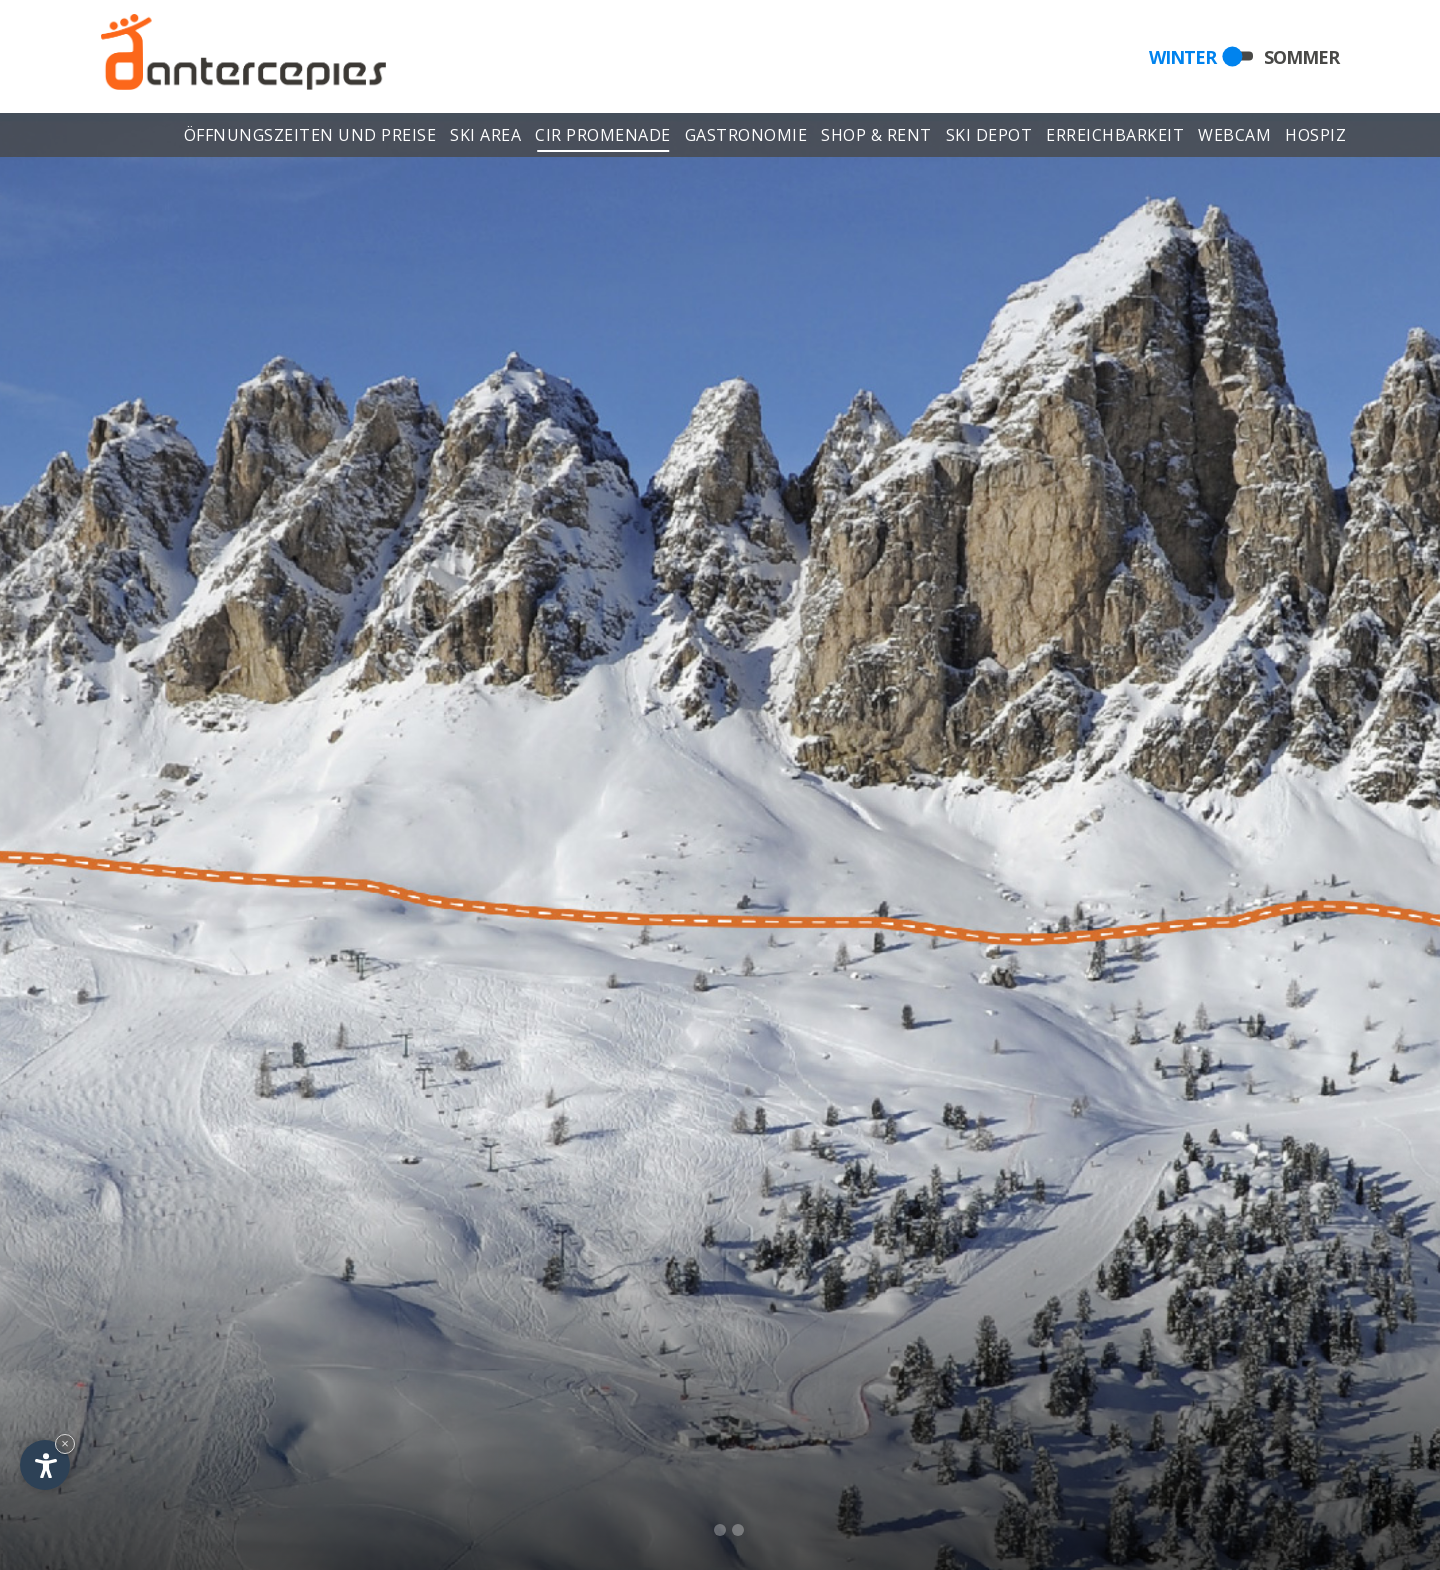 This screenshot has width=1440, height=1570. Describe the element at coordinates (485, 138) in the screenshot. I see `Ski area` at that location.